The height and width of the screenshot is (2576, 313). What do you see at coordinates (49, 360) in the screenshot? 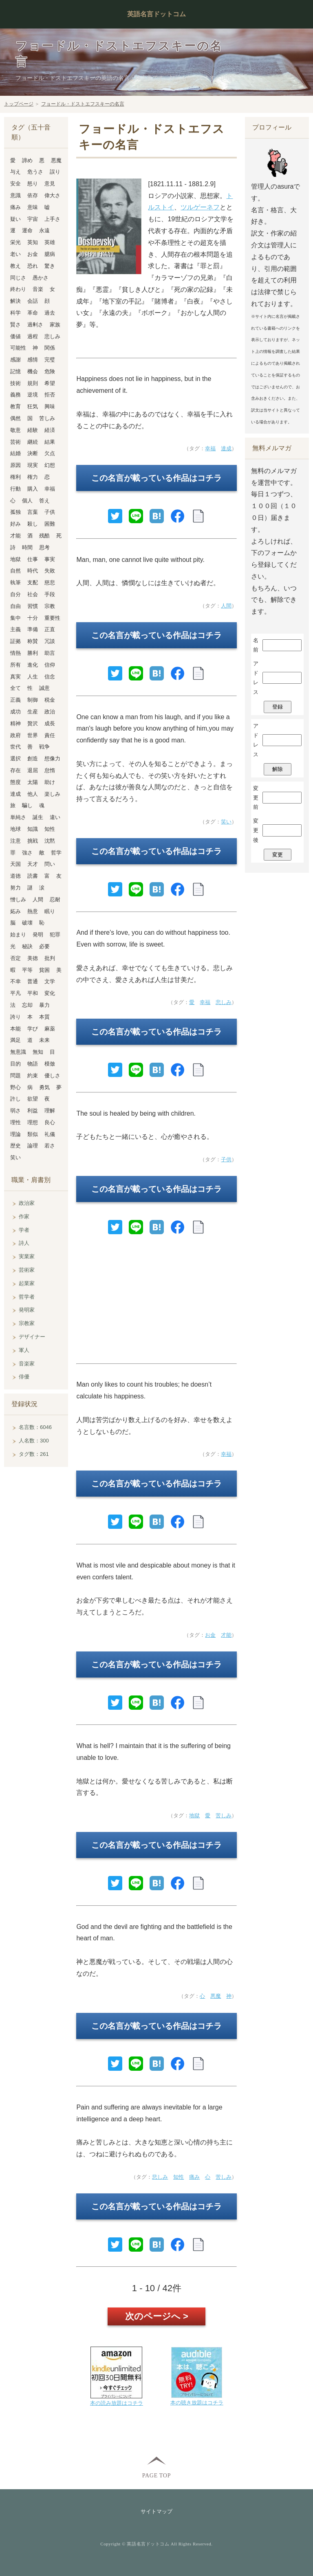
I see `完璧` at bounding box center [49, 360].